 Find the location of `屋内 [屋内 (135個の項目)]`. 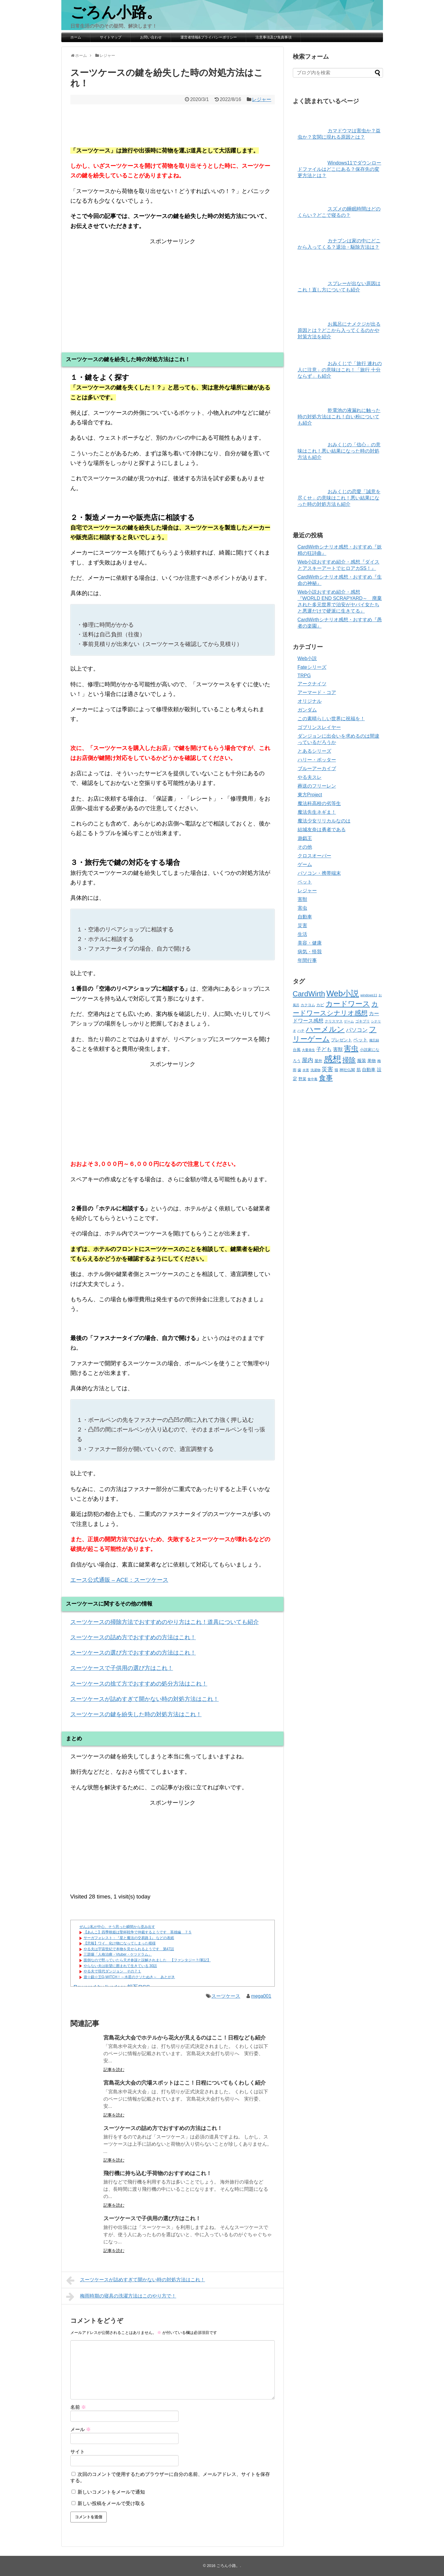

屋内 [屋内 (135個の項目)] is located at coordinates (307, 1060).